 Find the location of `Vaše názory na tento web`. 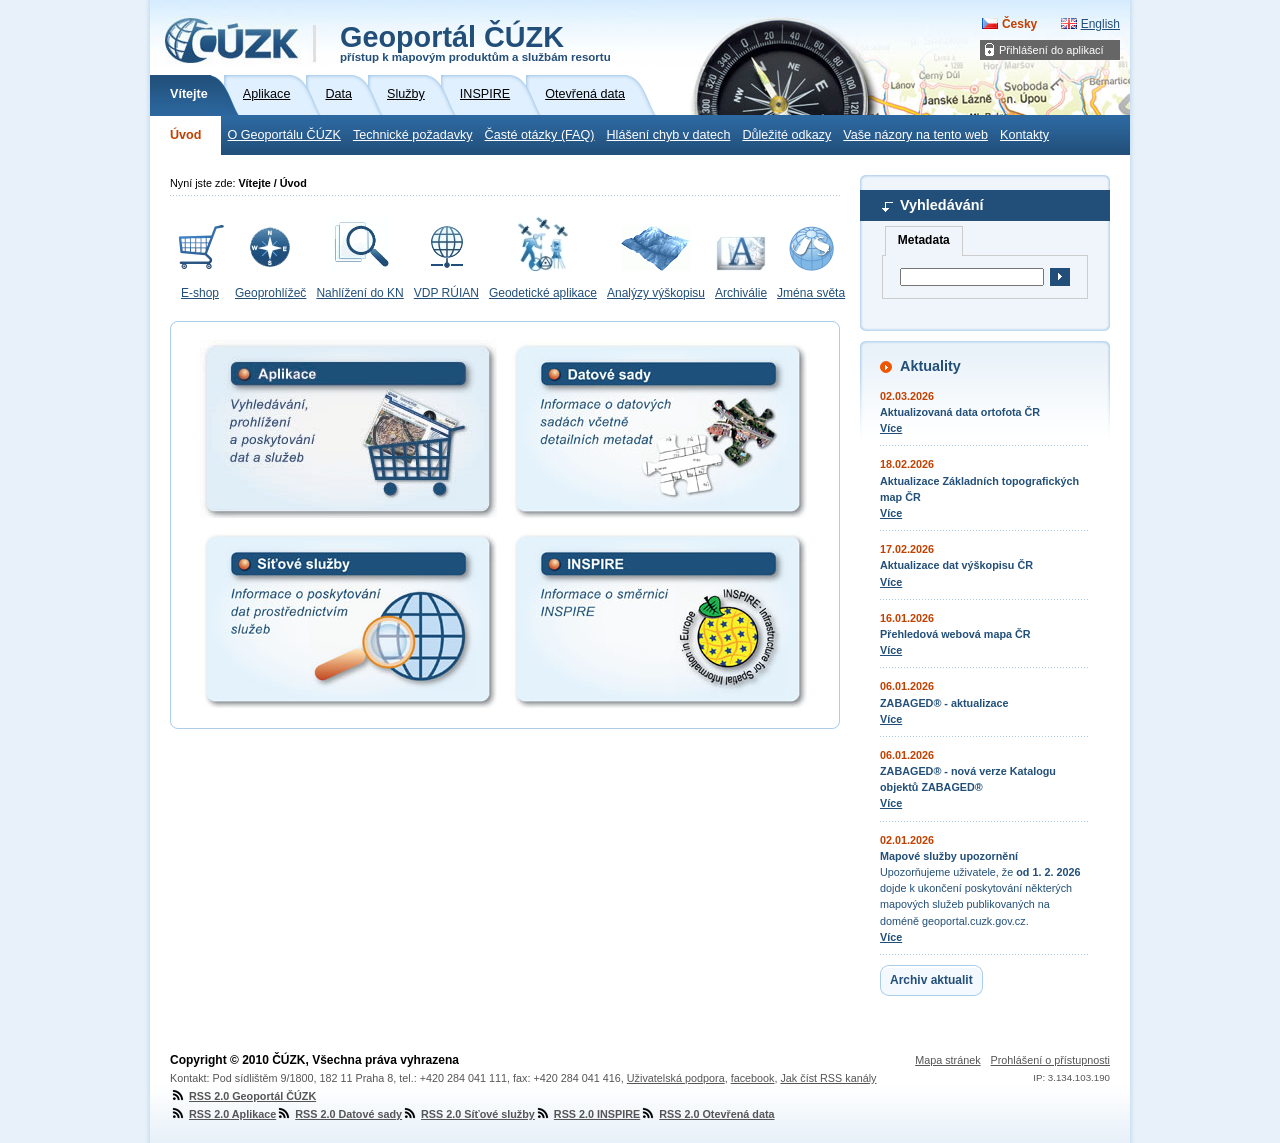

Vaše názory na tento web is located at coordinates (915, 135).